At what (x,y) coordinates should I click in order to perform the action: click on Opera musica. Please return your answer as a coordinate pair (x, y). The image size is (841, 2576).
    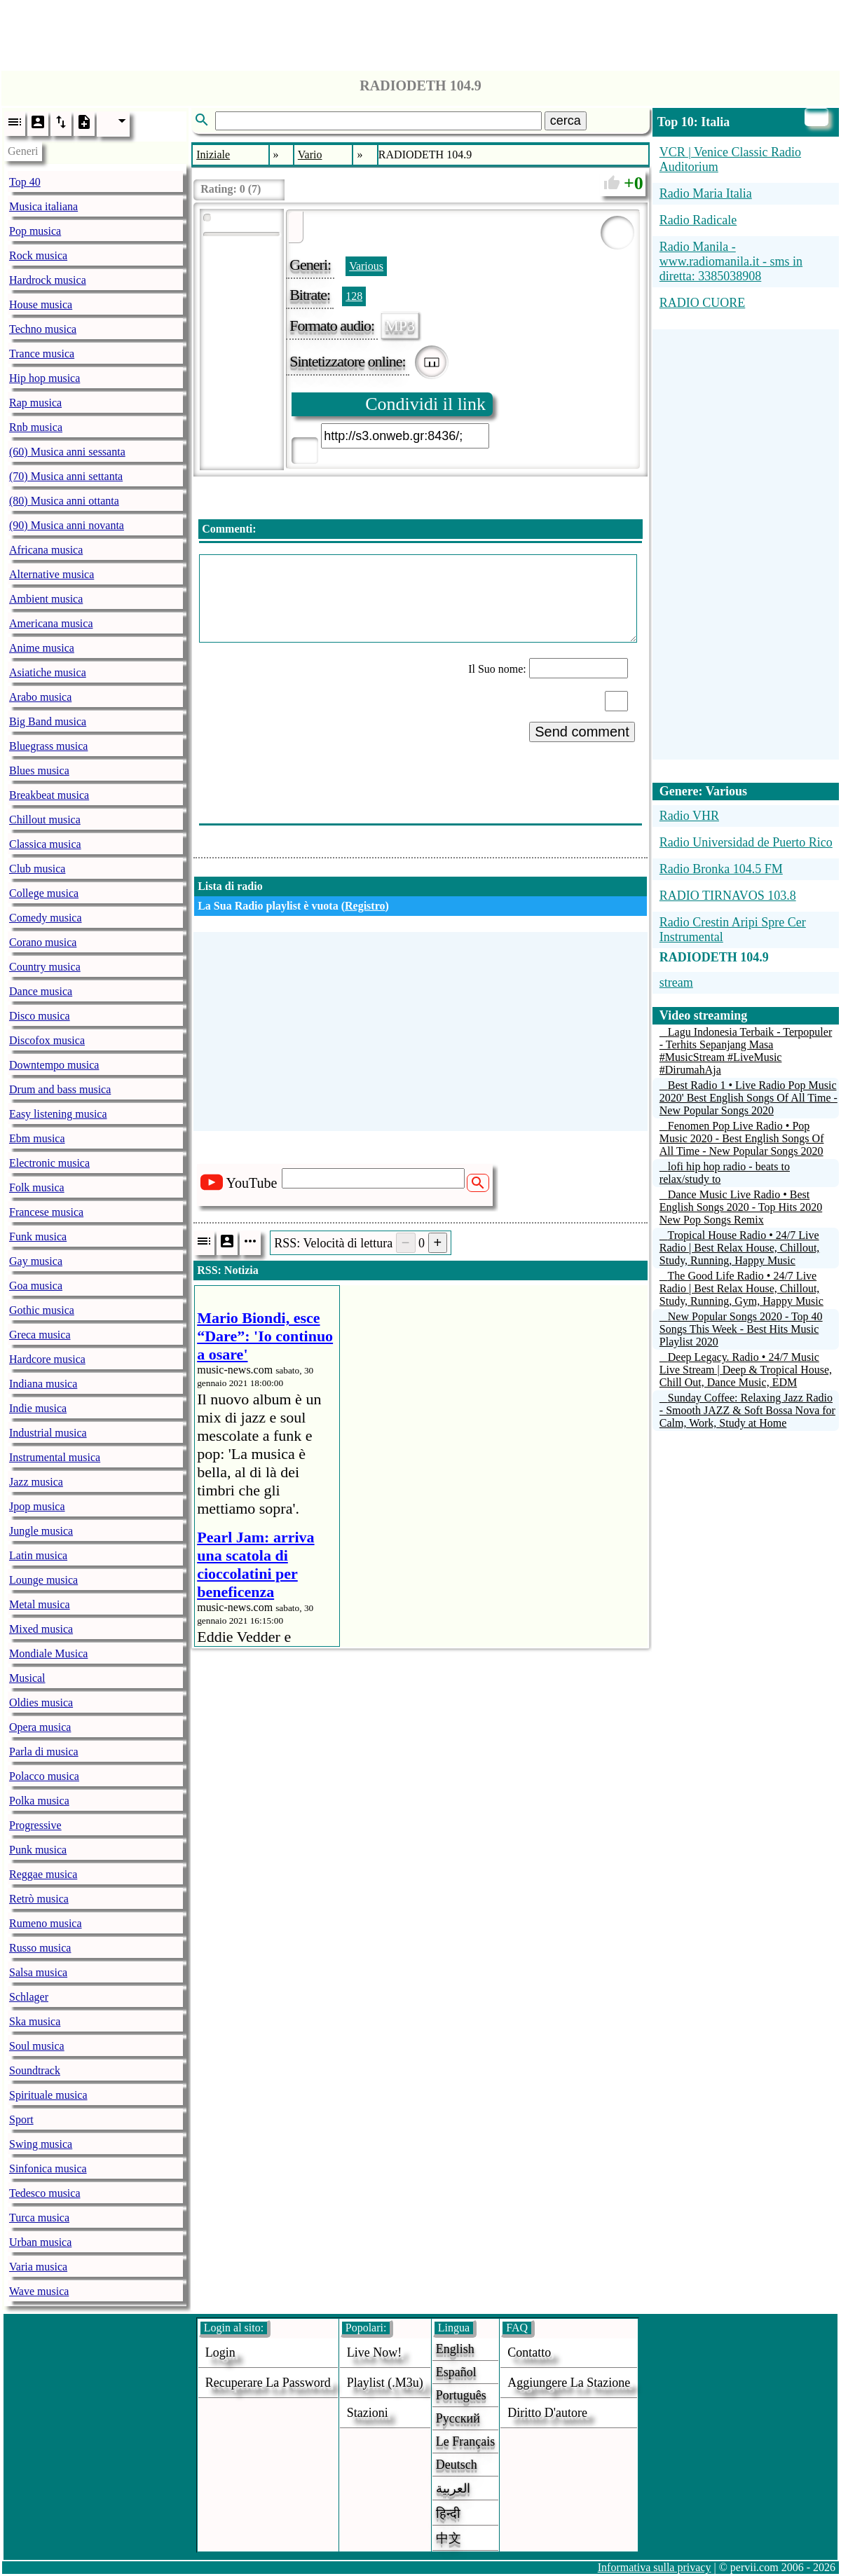
    Looking at the image, I should click on (40, 1727).